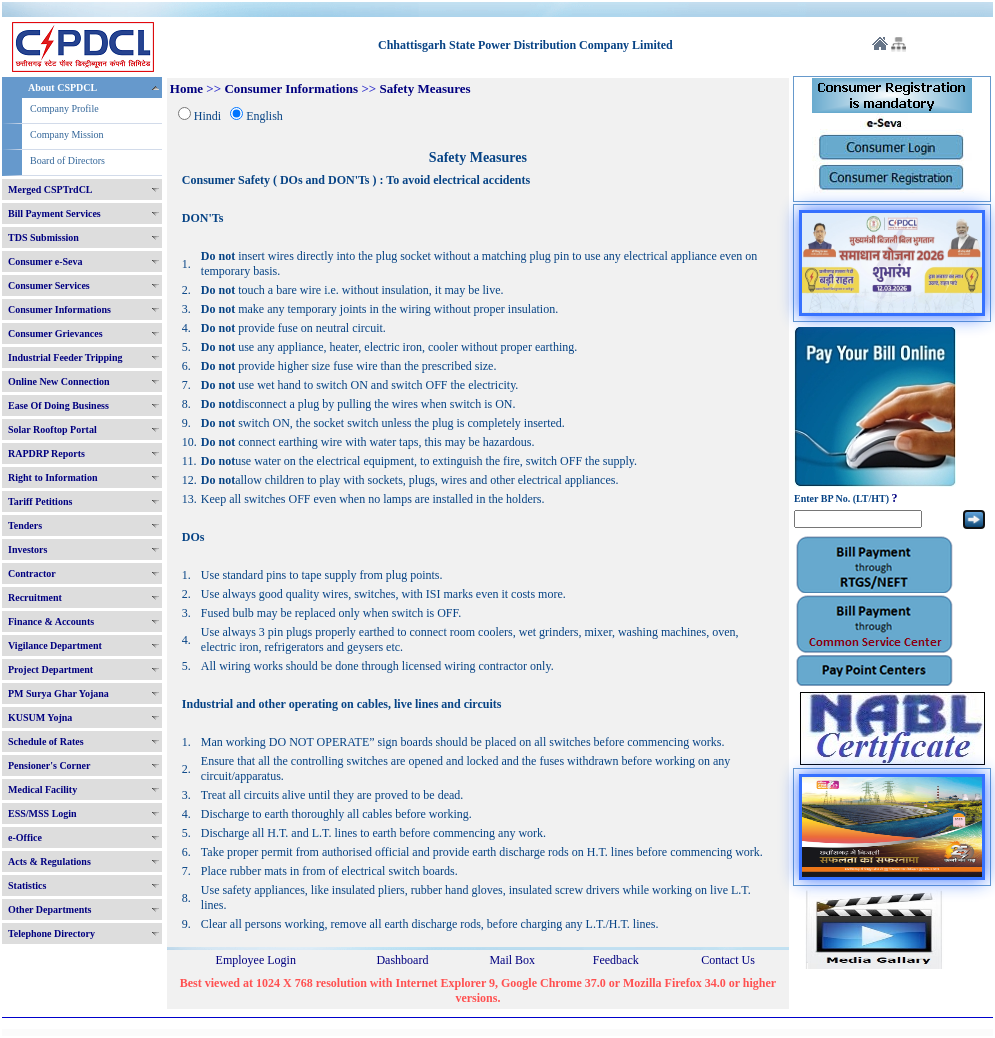  Describe the element at coordinates (65, 357) in the screenshot. I see `Industrial Feeder Tripping` at that location.